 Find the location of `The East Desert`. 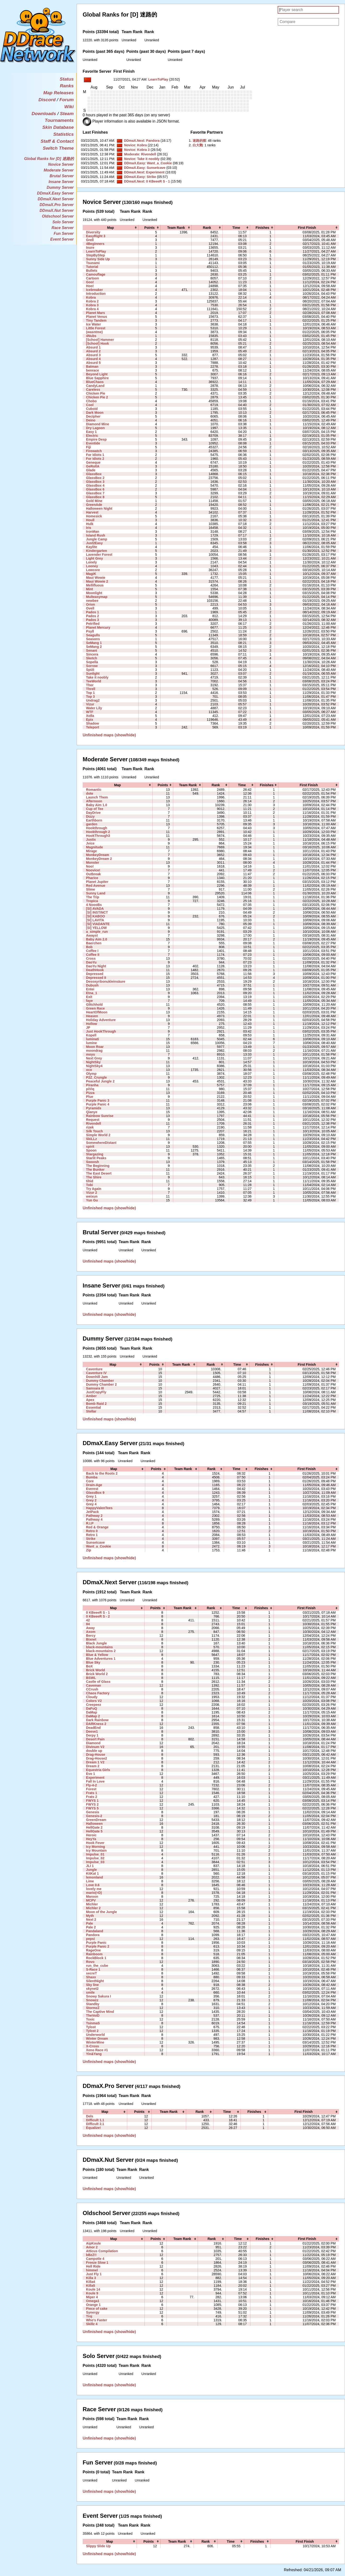

The East Desert is located at coordinates (98, 1173).